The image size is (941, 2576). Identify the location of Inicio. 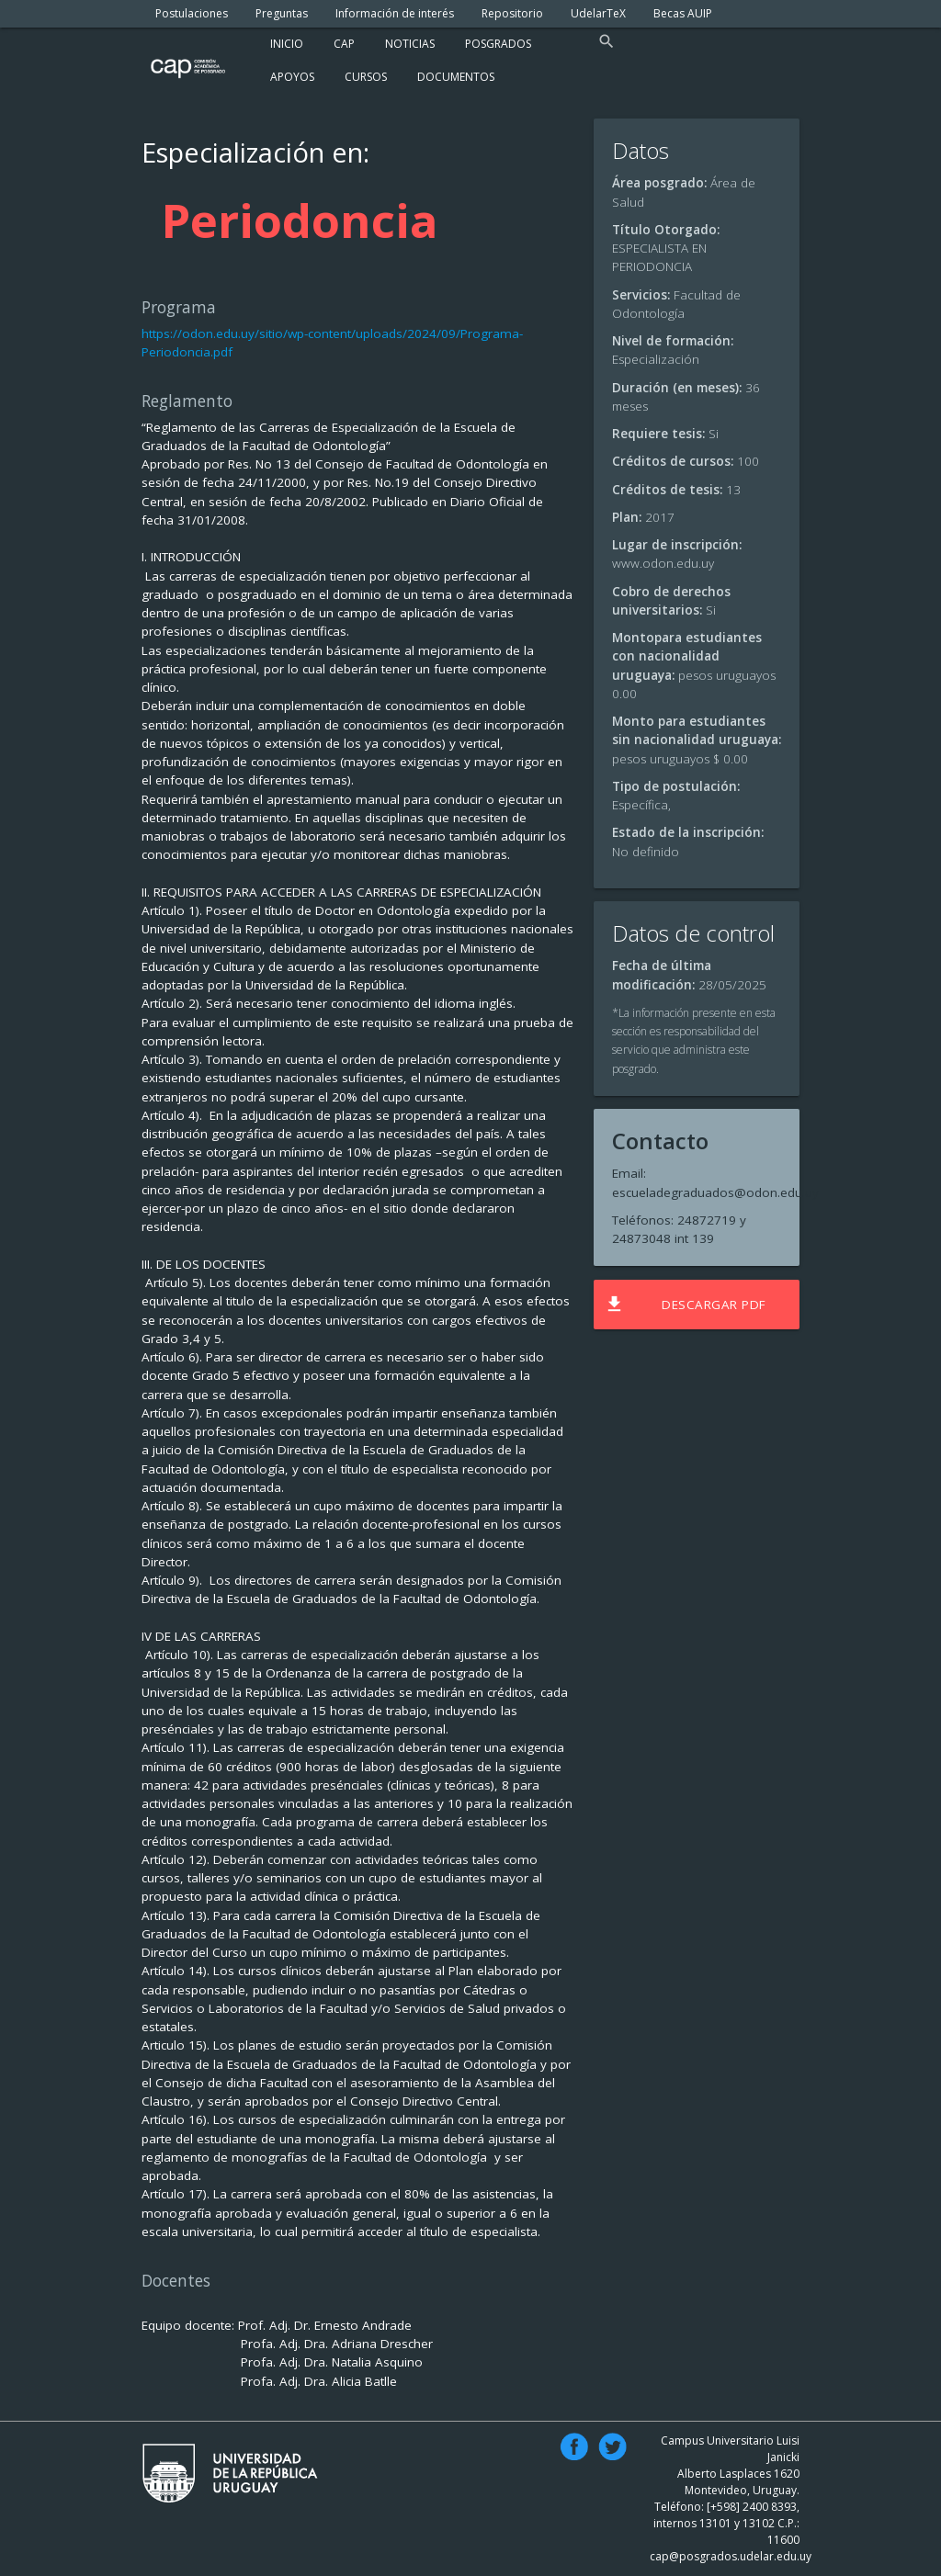
(286, 43).